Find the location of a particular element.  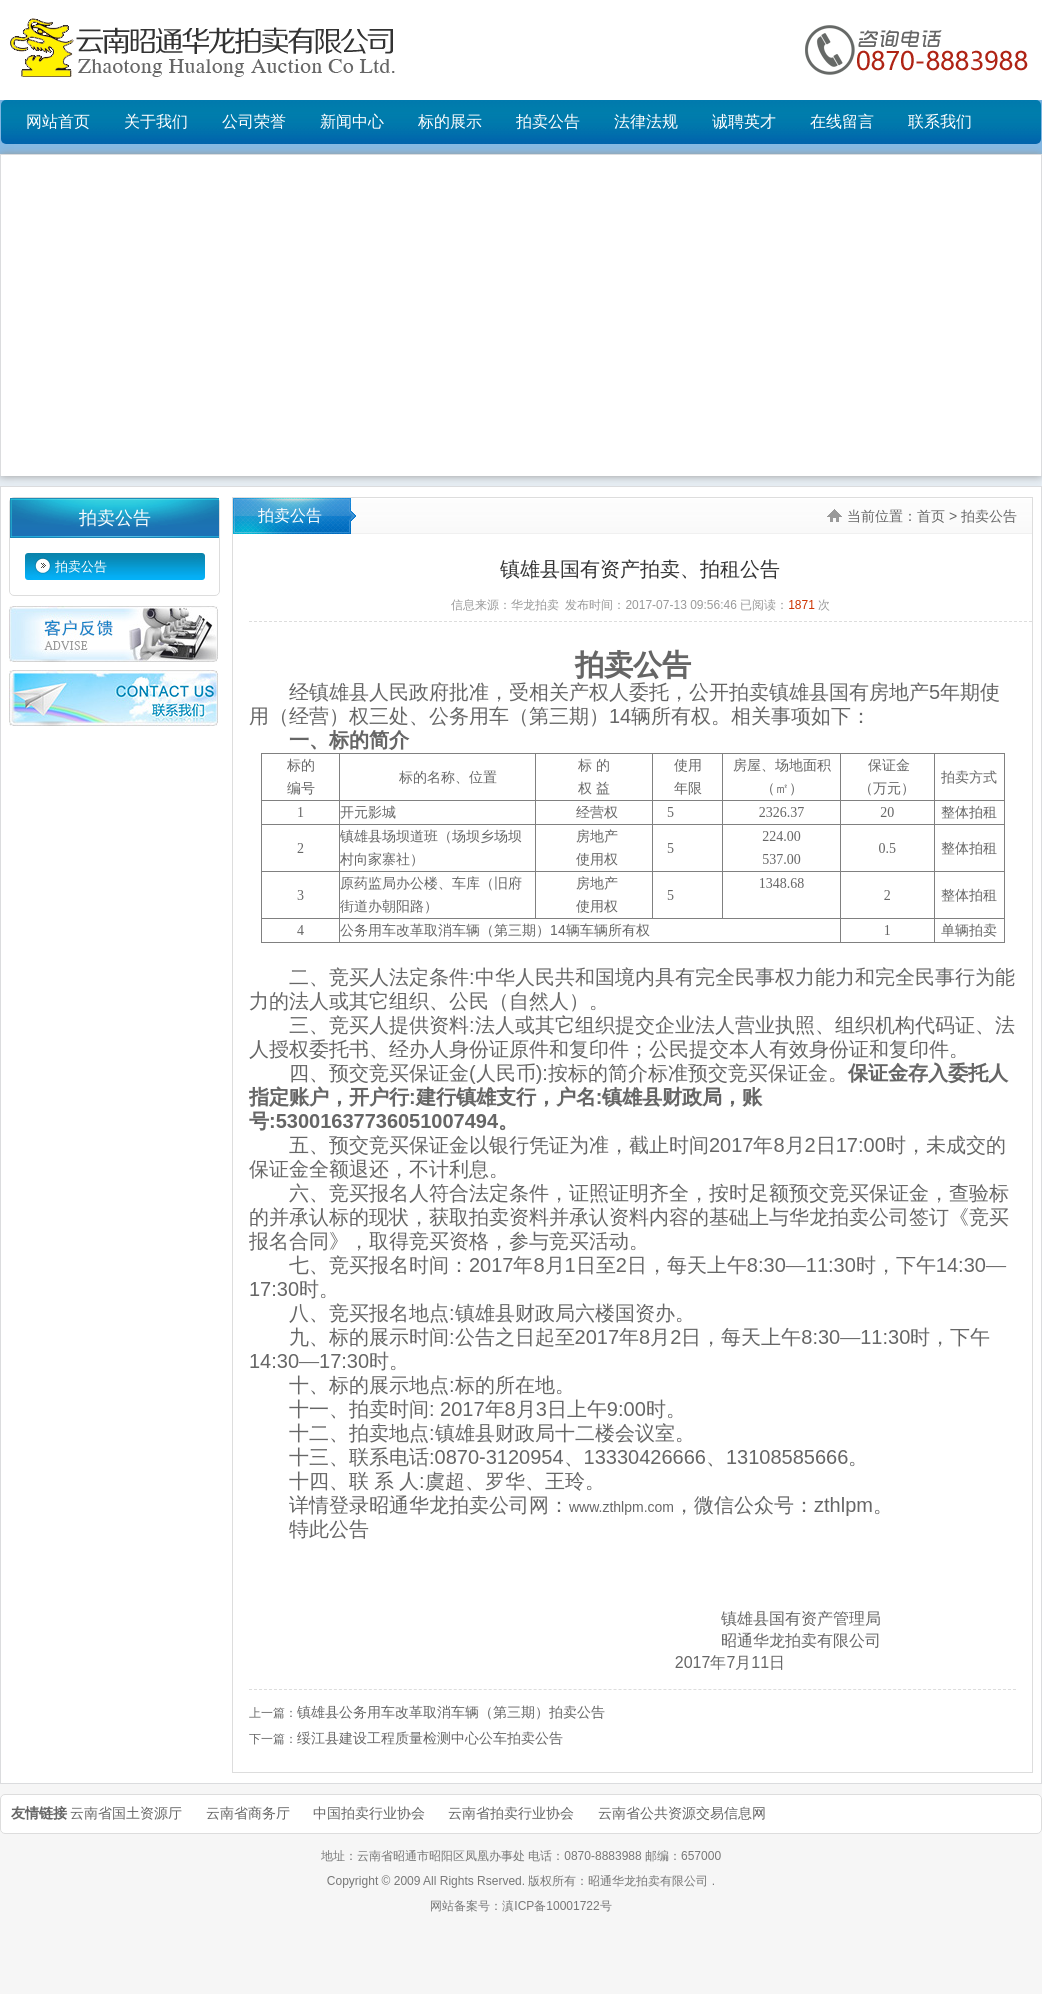

关于我们 is located at coordinates (156, 121).